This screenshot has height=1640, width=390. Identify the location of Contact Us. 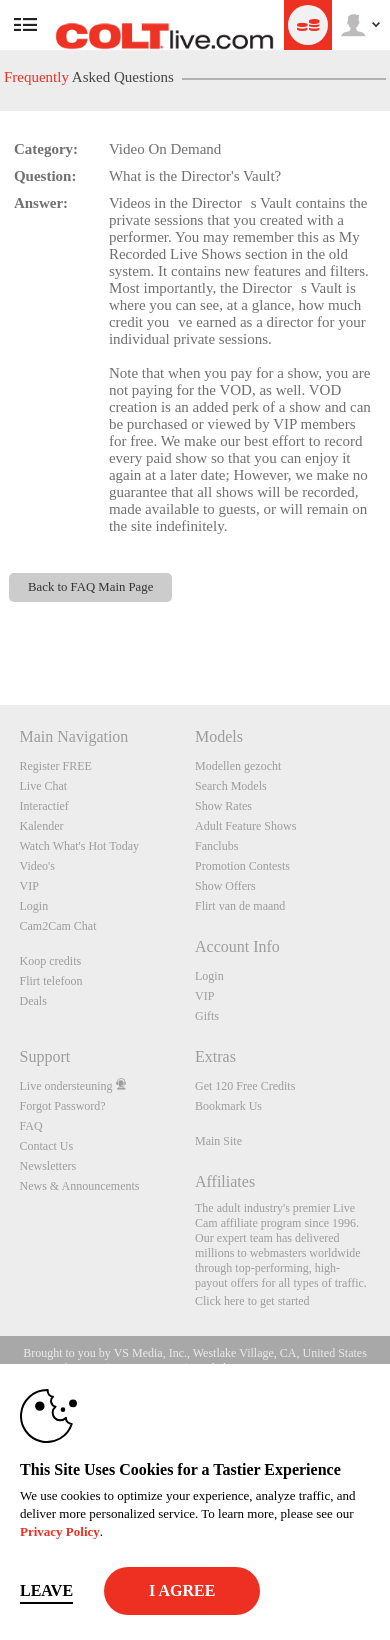
(47, 1146).